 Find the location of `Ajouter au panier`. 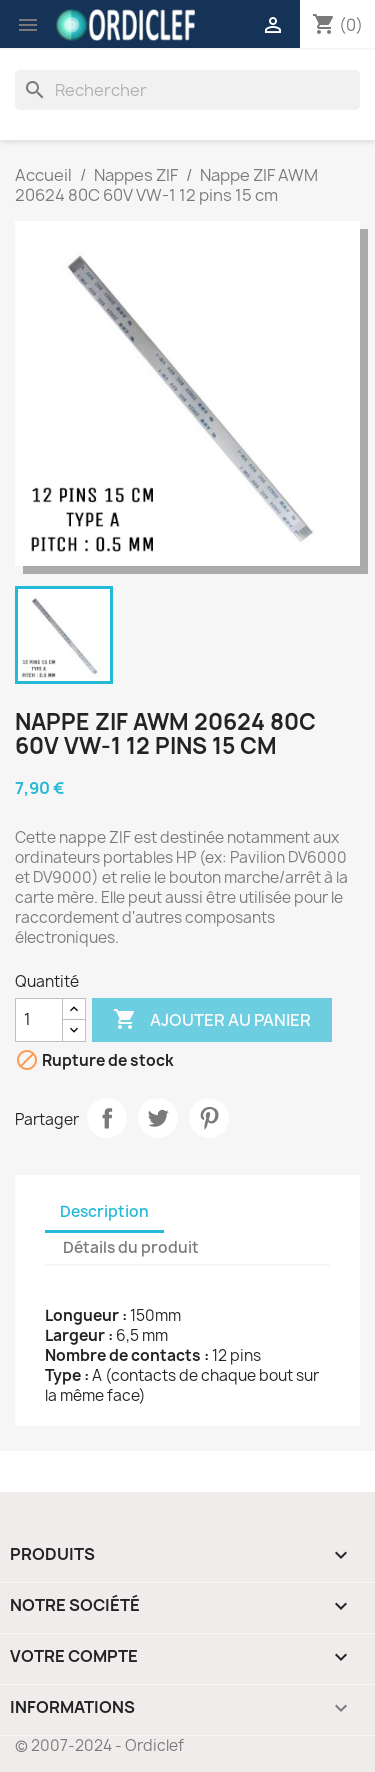

Ajouter au panier is located at coordinates (212, 1020).